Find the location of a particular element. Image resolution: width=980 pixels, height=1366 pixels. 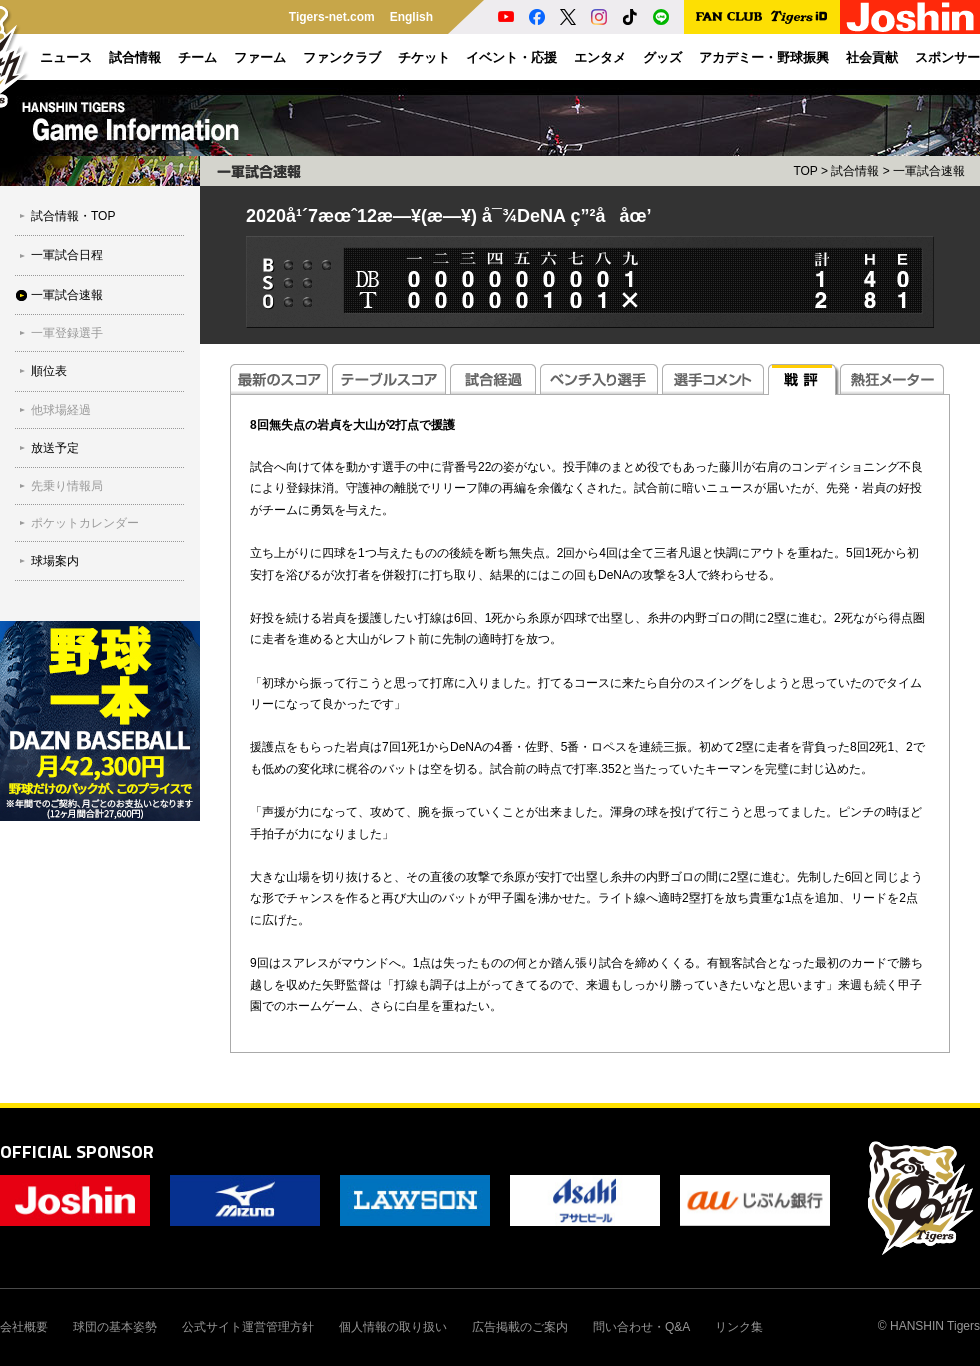

先乗り情報局 is located at coordinates (67, 486).